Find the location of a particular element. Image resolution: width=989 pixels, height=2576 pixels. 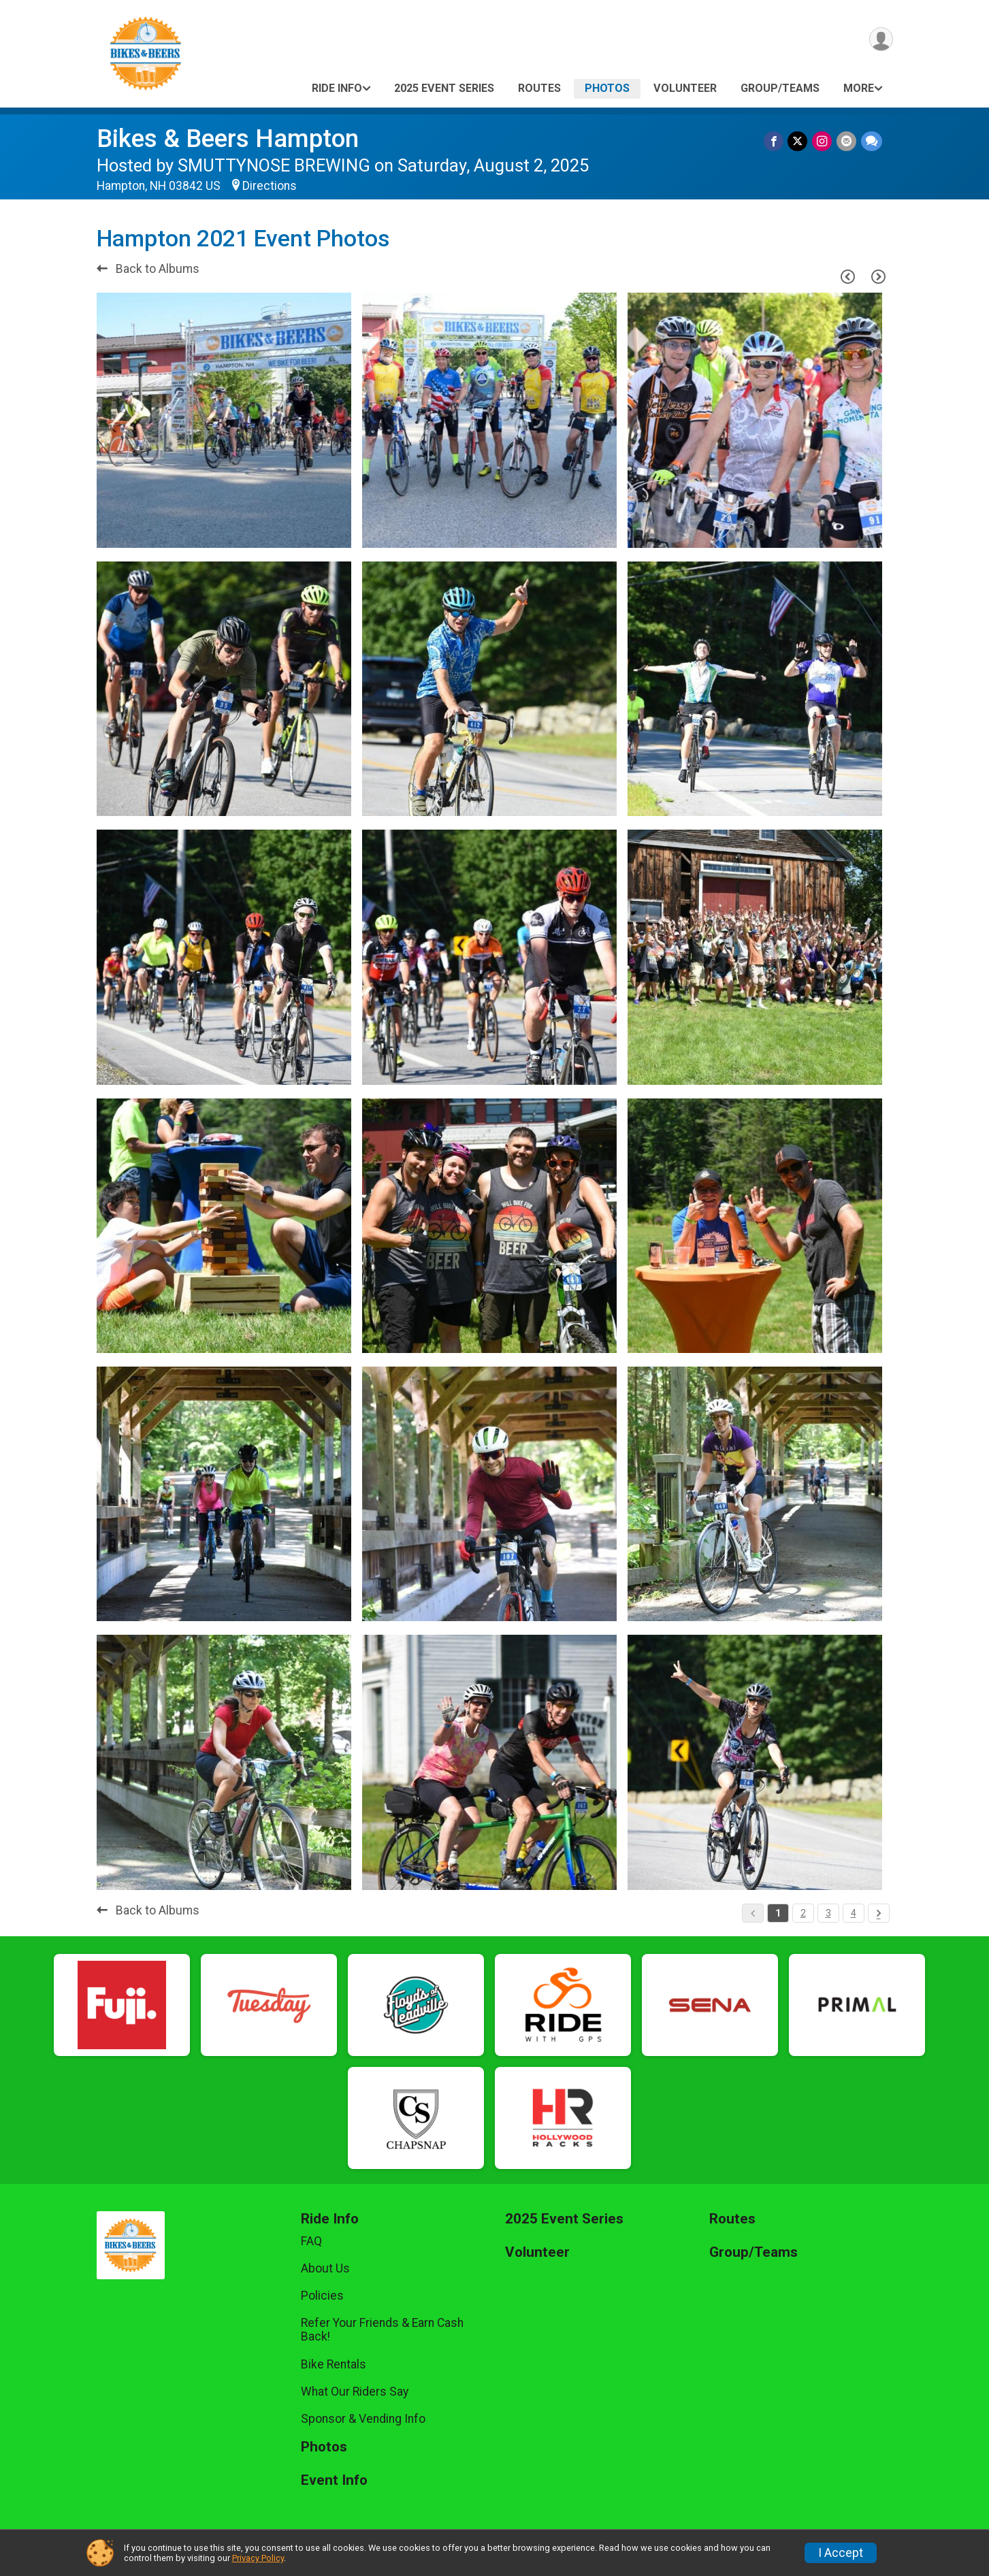

Photos is located at coordinates (607, 88).